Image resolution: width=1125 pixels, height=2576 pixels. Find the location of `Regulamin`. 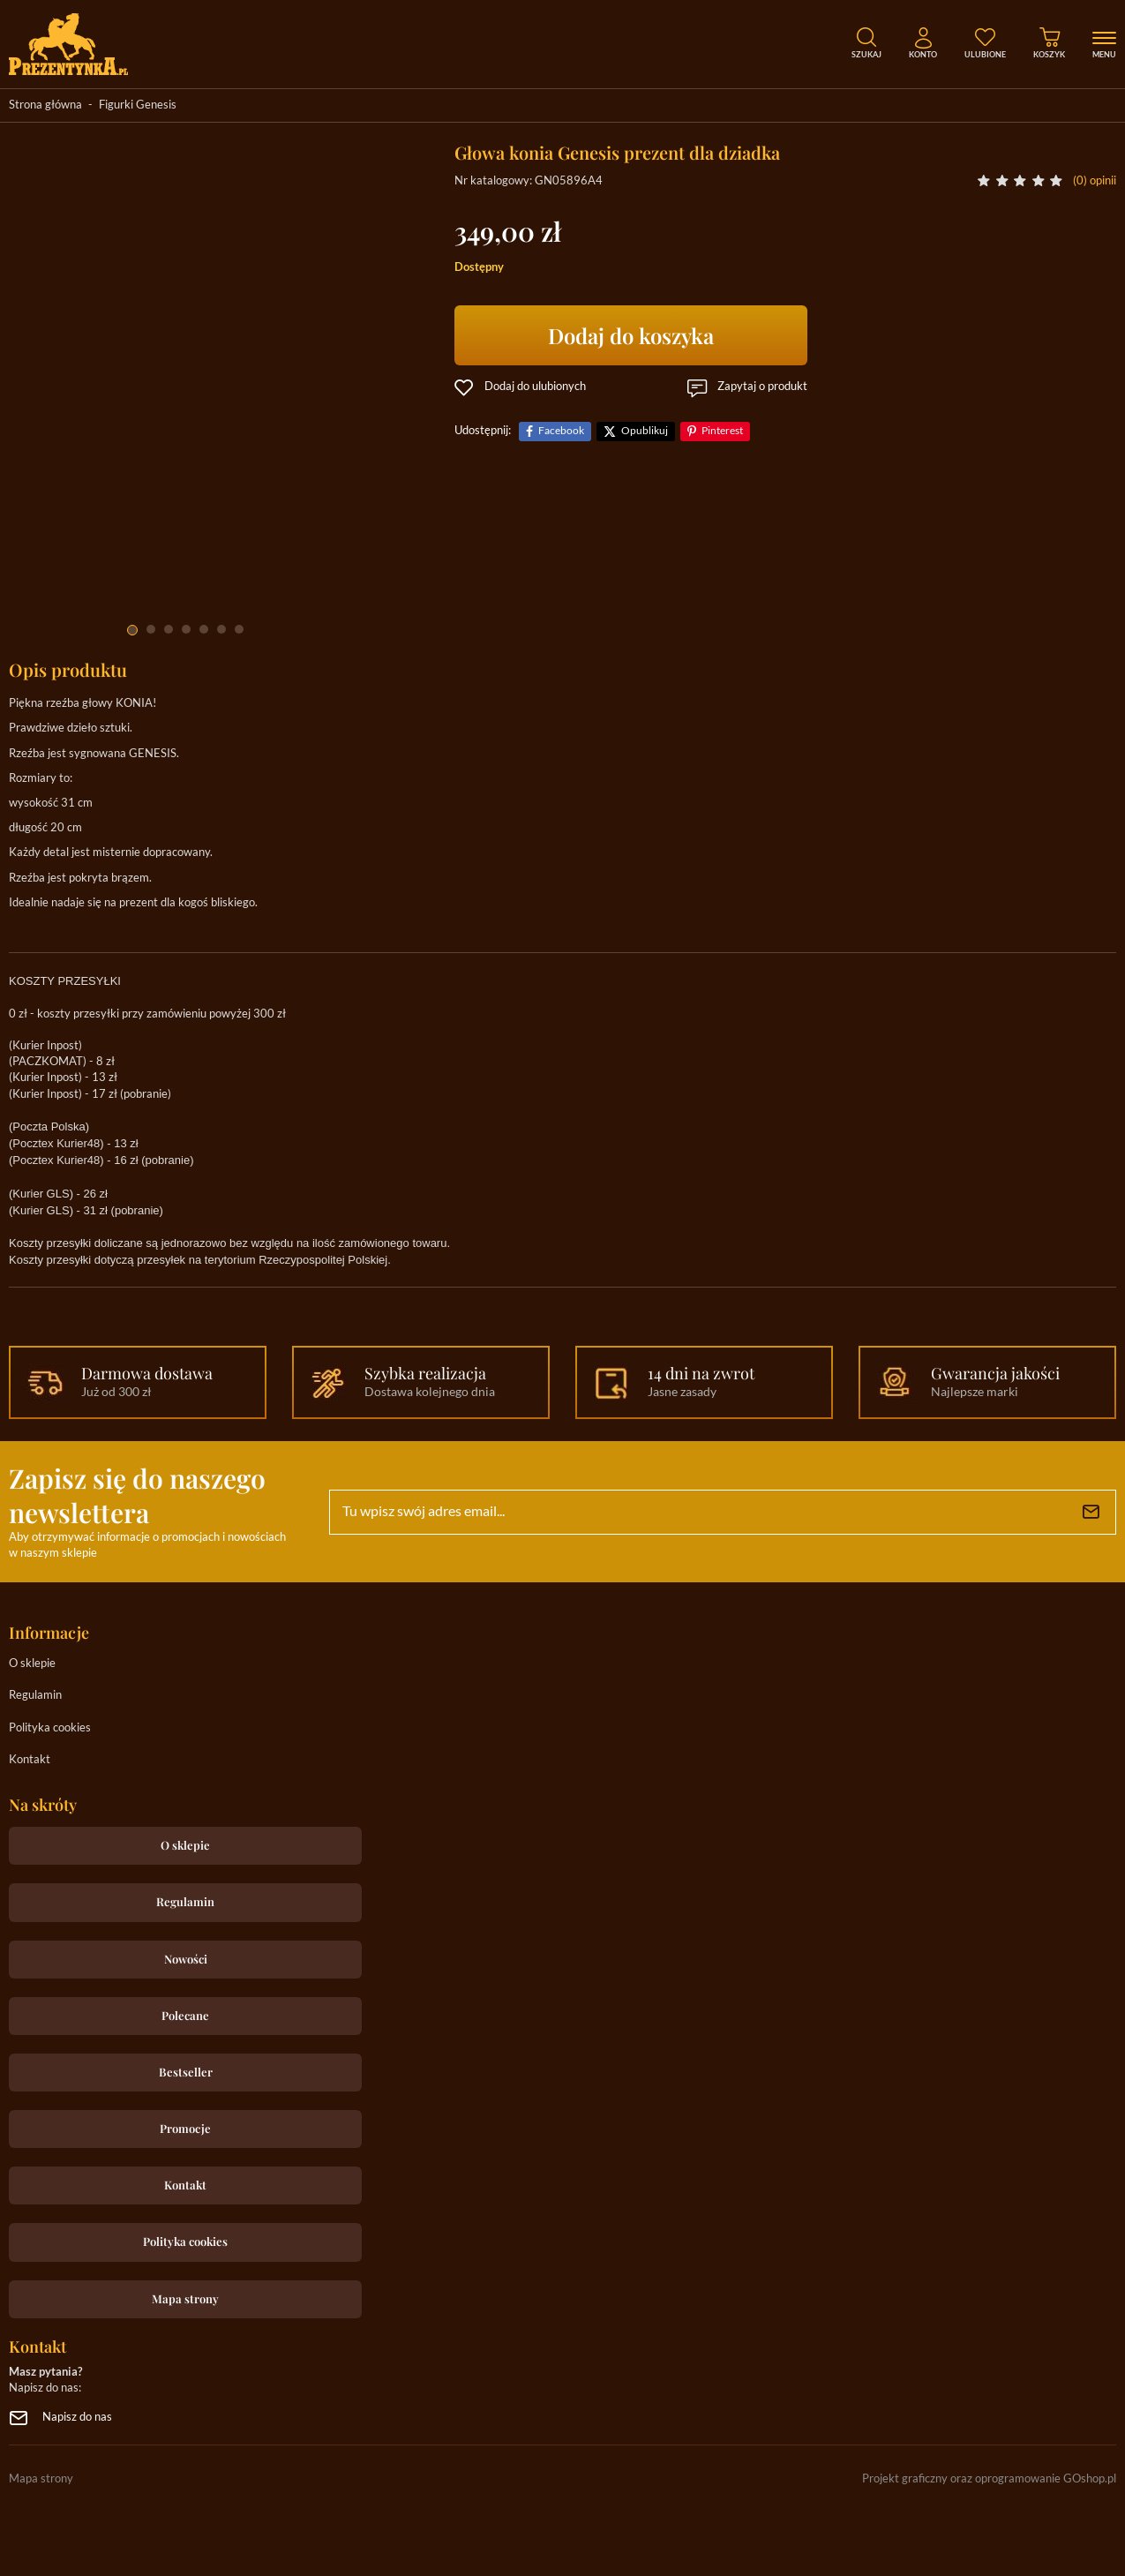

Regulamin is located at coordinates (35, 1695).